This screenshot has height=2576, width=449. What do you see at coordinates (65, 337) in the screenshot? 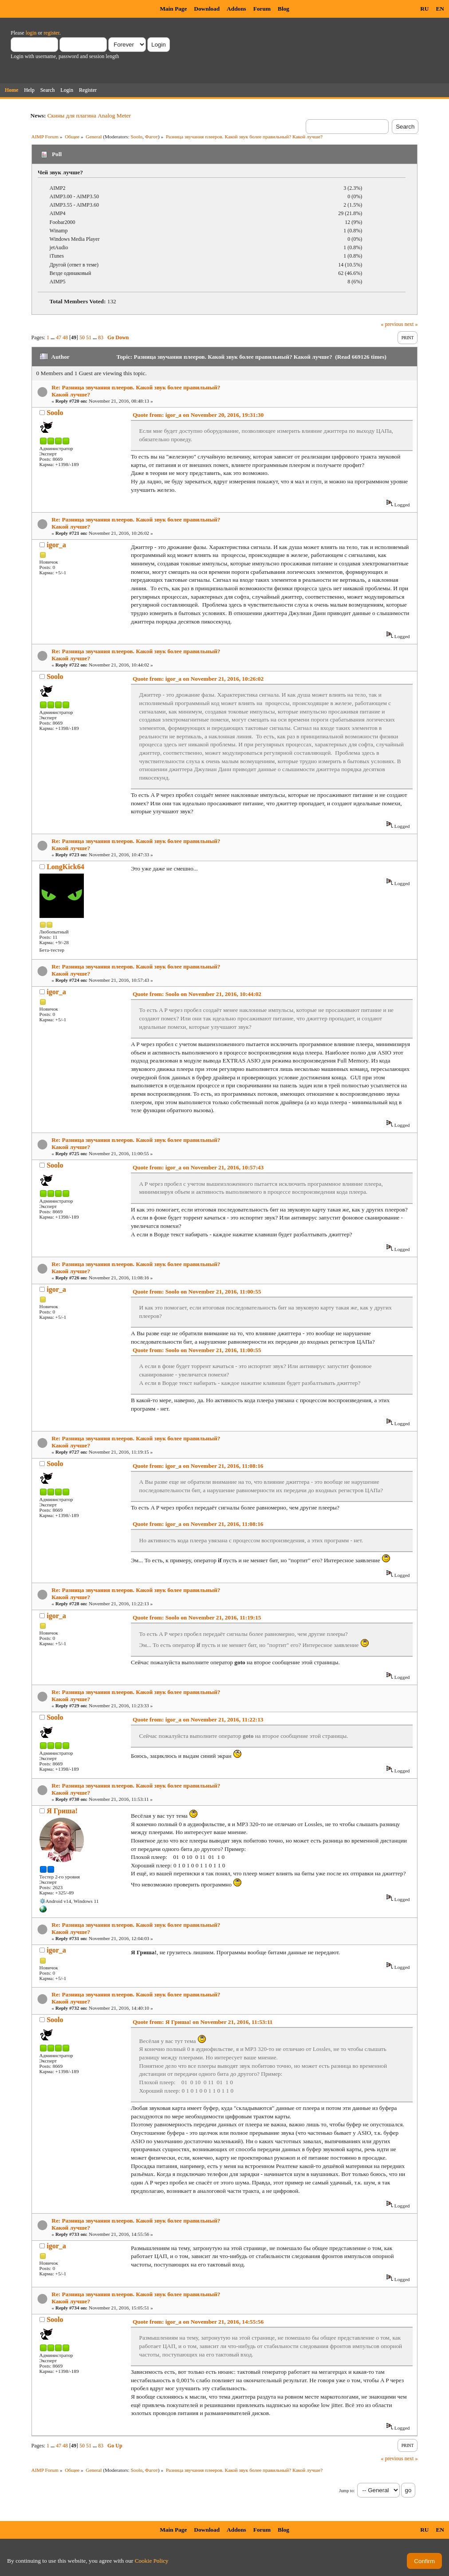
I see `48` at bounding box center [65, 337].